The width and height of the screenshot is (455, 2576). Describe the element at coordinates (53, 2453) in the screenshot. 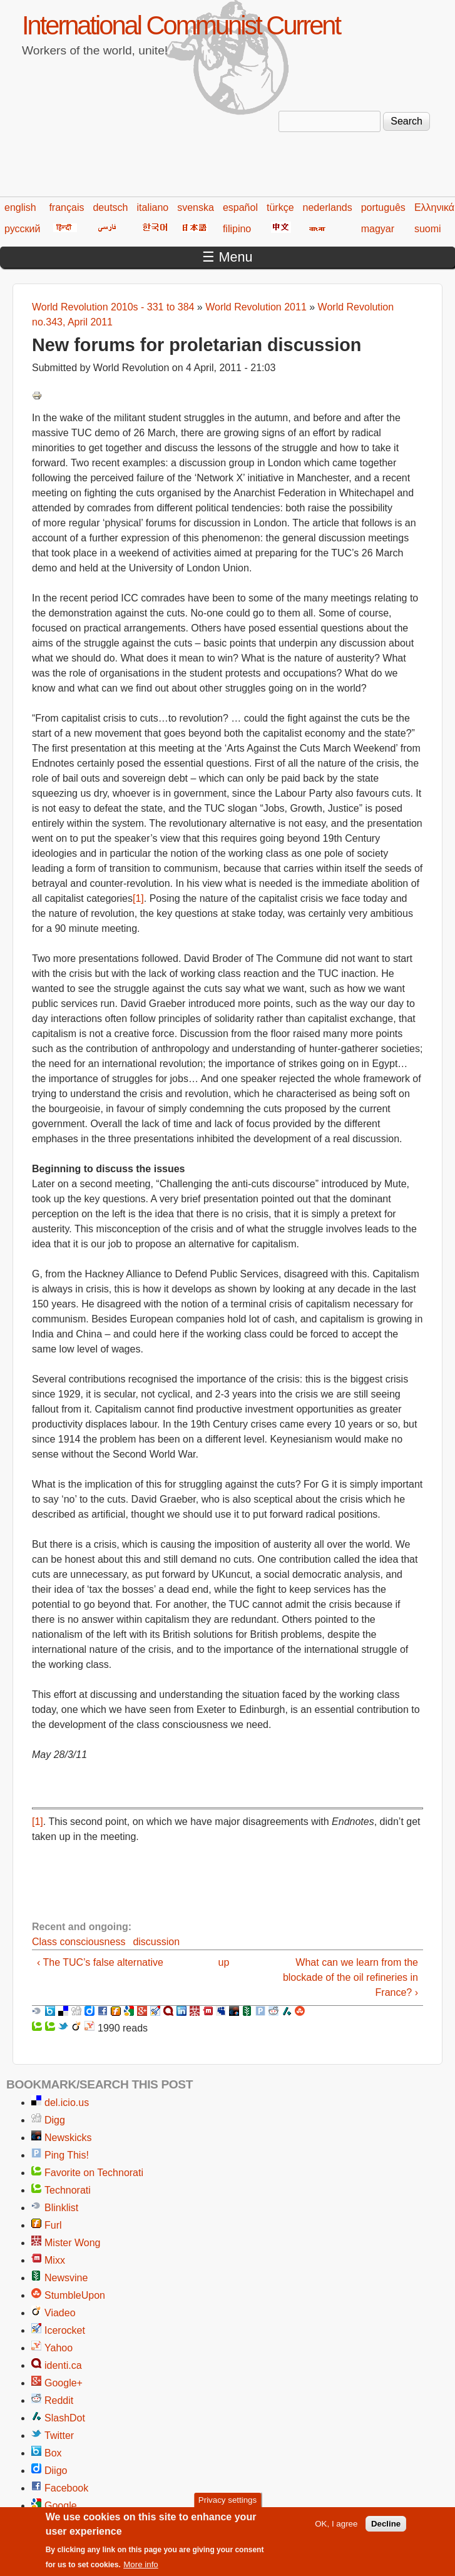

I see `Box` at that location.